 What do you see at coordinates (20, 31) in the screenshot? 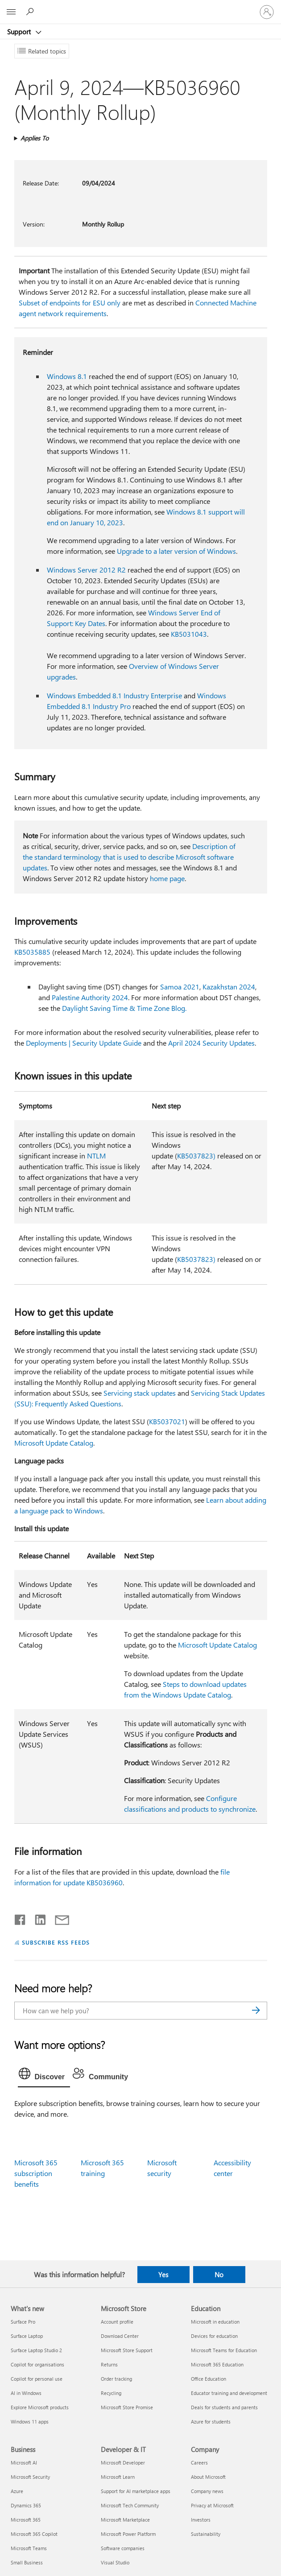
I see `Support` at bounding box center [20, 31].